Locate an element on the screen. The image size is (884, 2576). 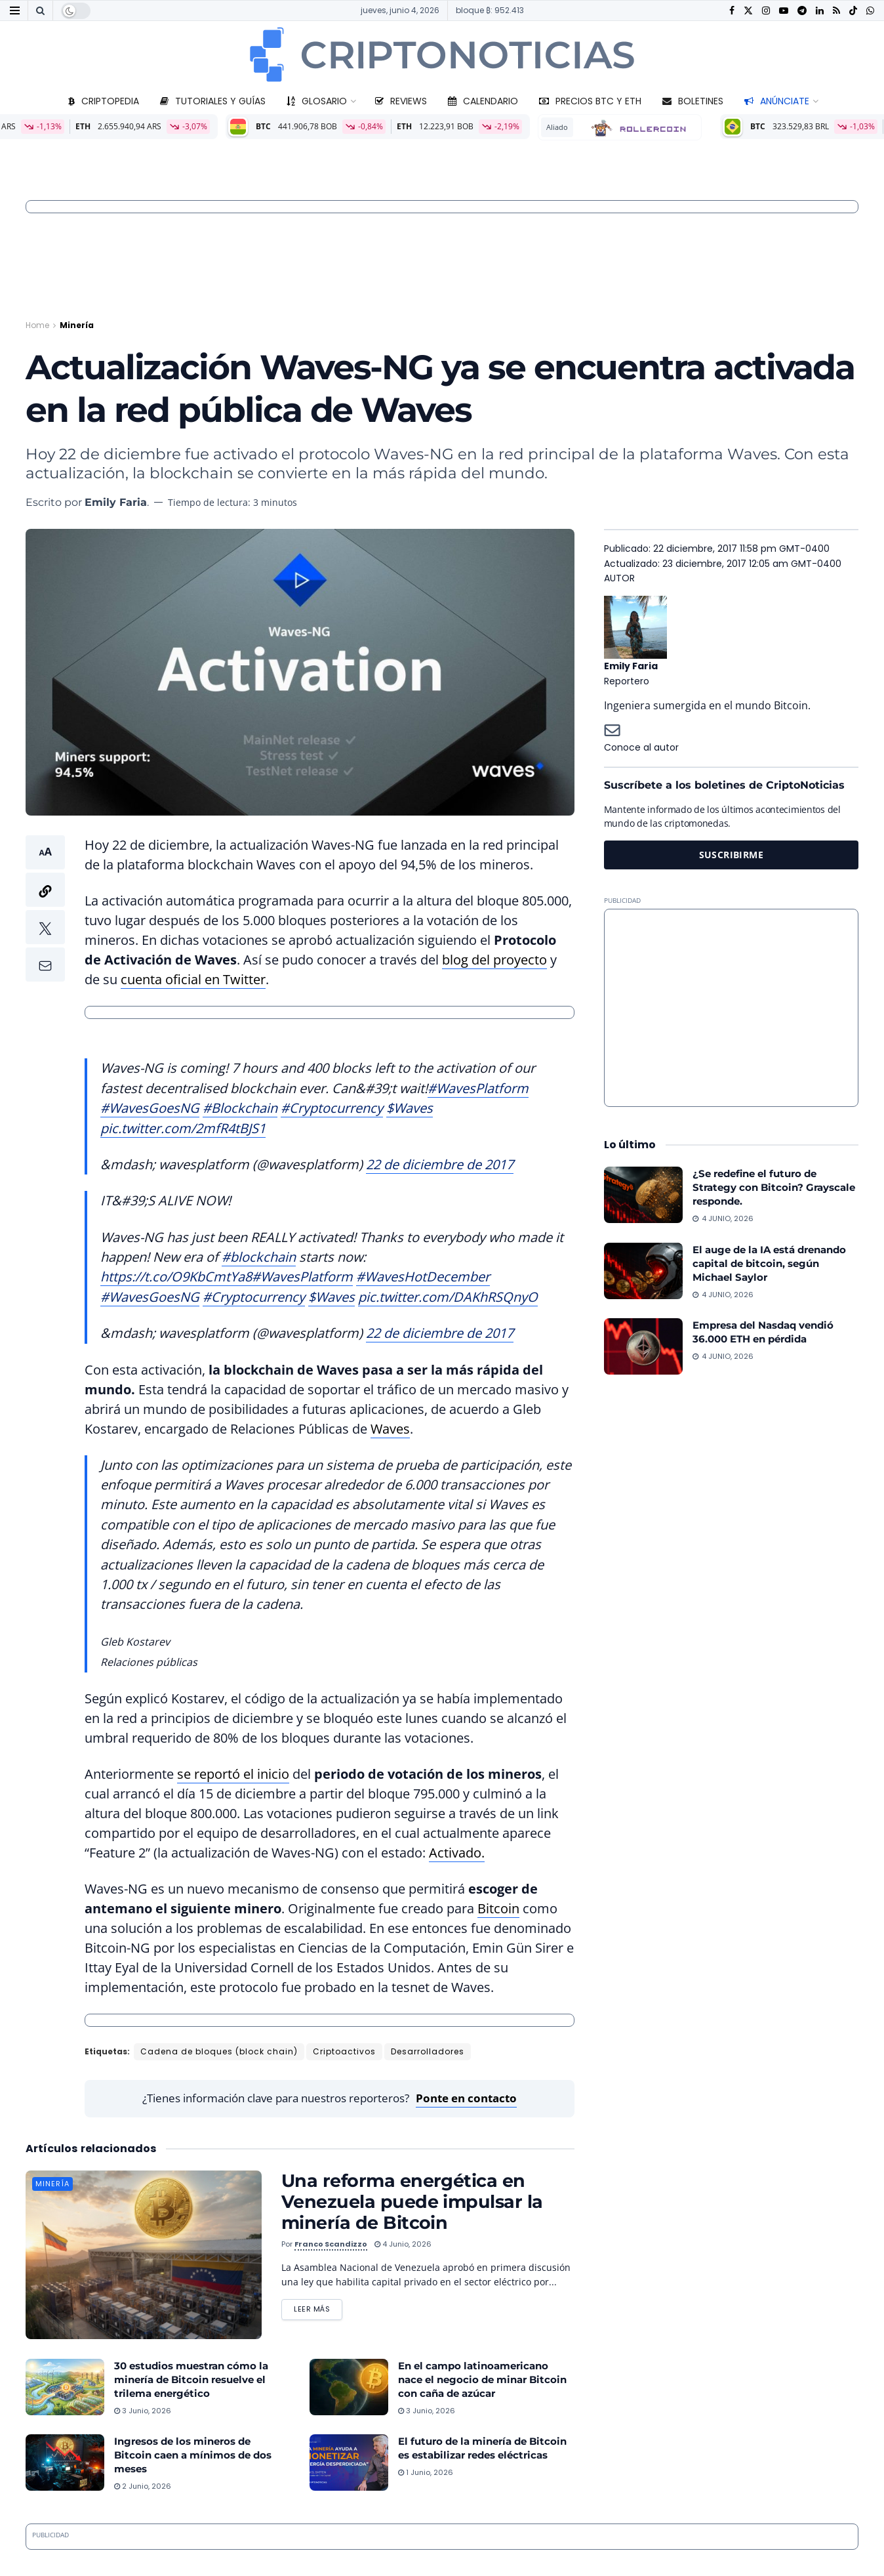
Franco Scandizzo is located at coordinates (330, 2244).